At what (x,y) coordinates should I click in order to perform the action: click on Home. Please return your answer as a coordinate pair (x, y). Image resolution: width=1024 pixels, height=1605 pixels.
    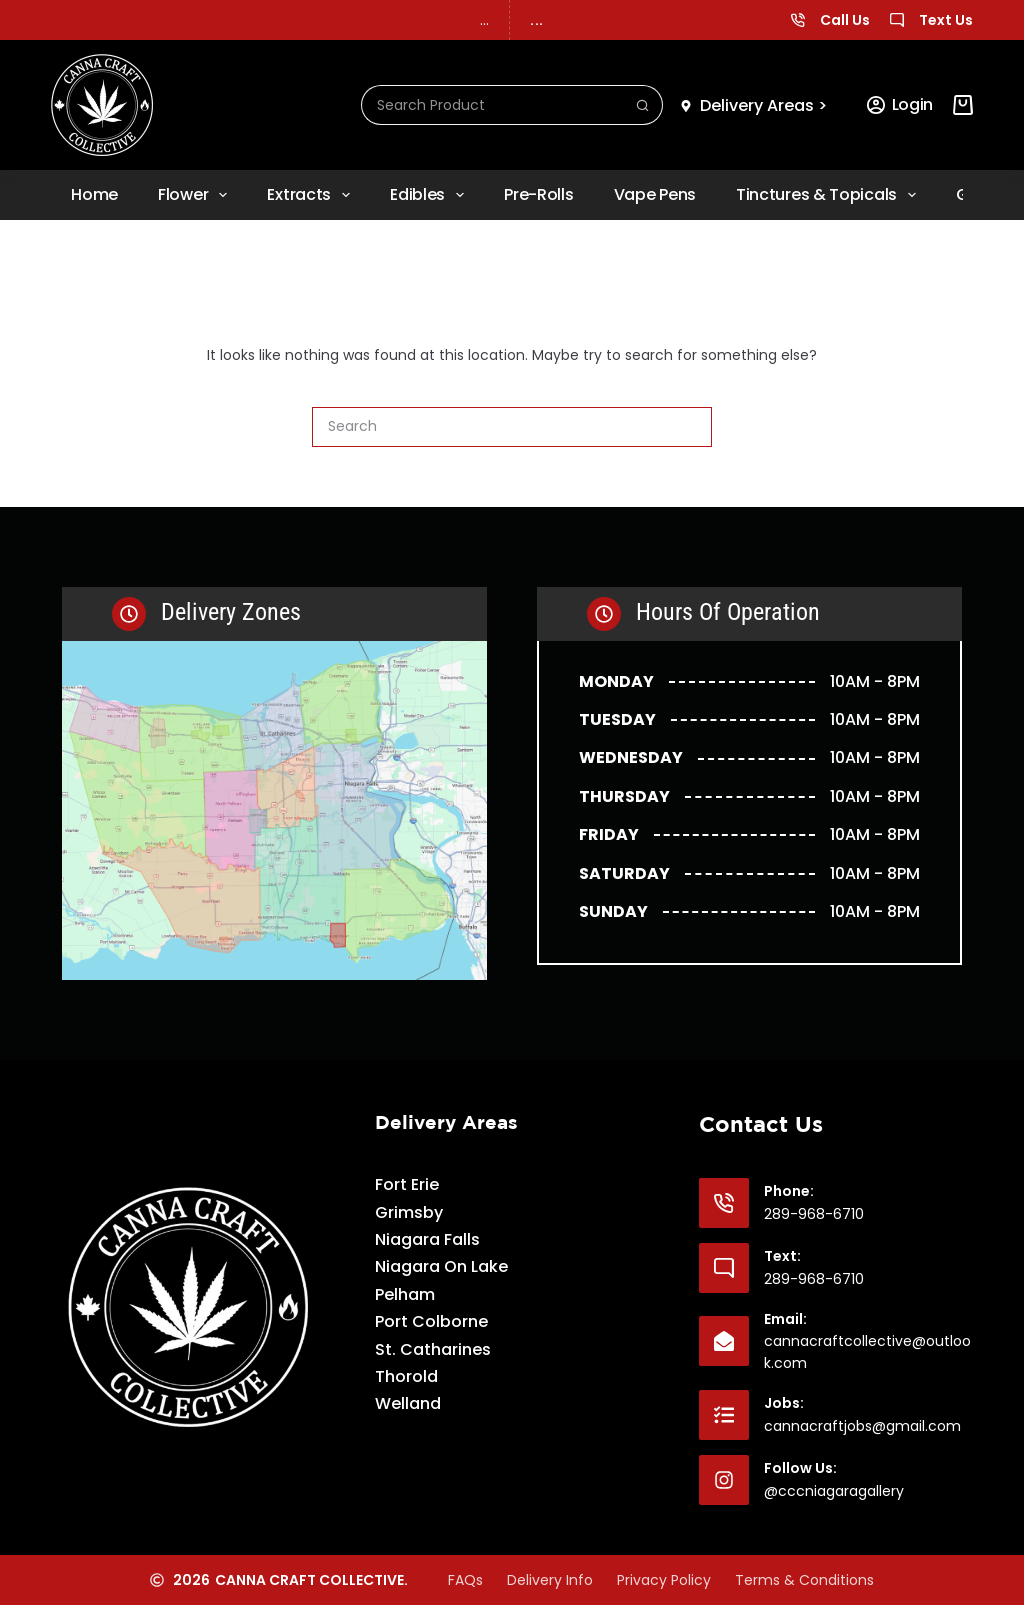
    Looking at the image, I should click on (94, 194).